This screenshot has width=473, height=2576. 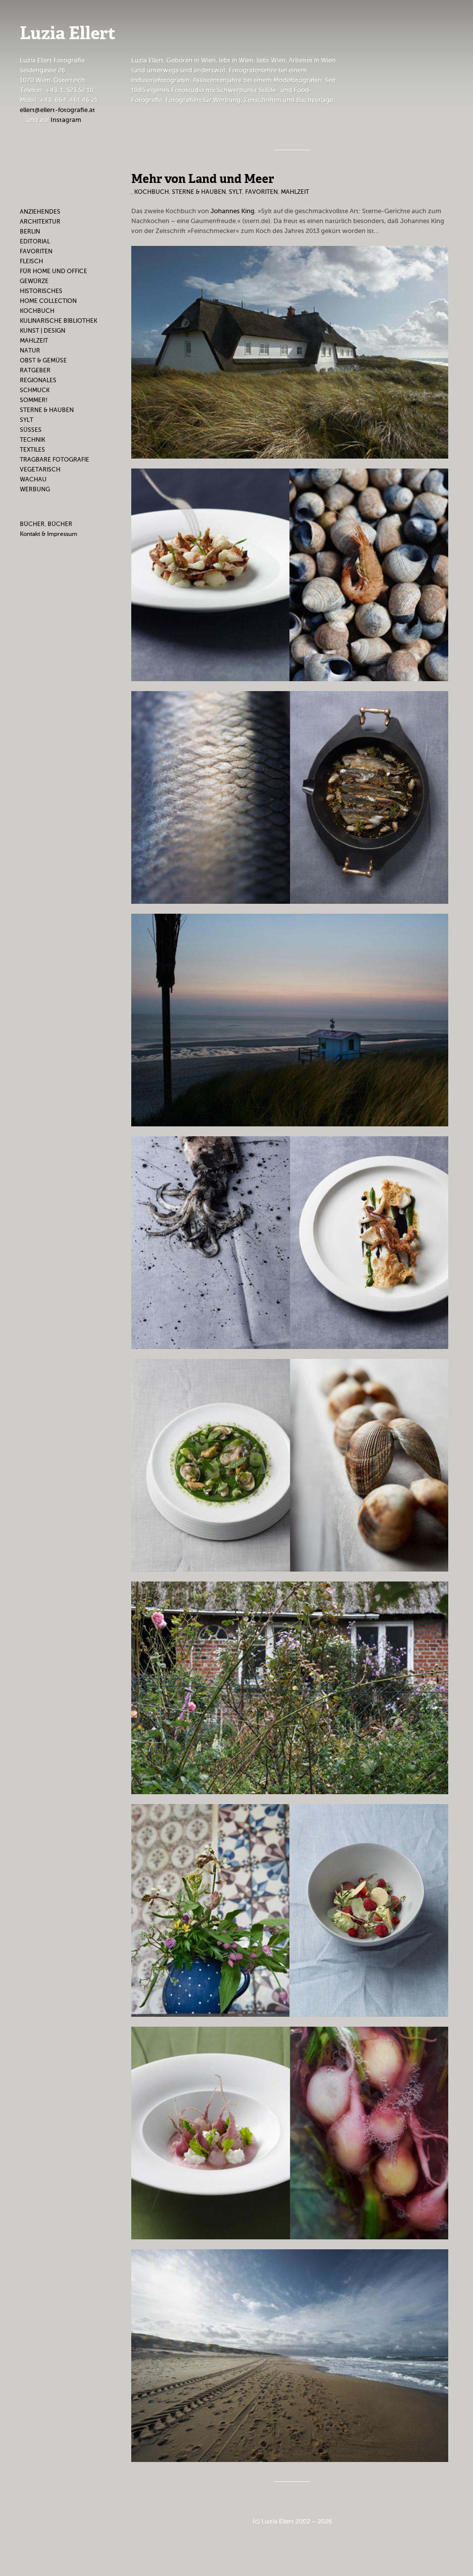 I want to click on Kochbuch, so click(x=37, y=310).